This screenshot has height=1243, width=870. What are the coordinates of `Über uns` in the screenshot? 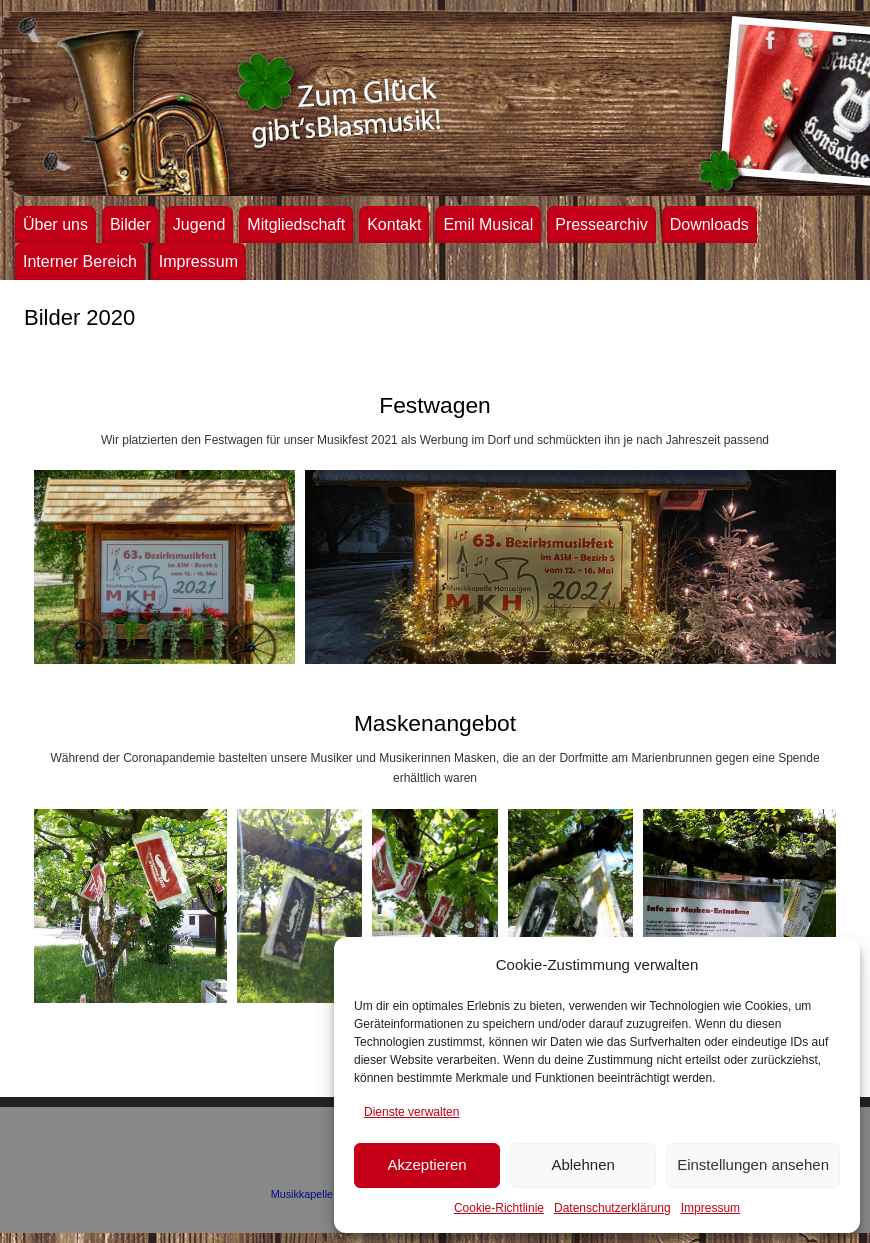 It's located at (55, 224).